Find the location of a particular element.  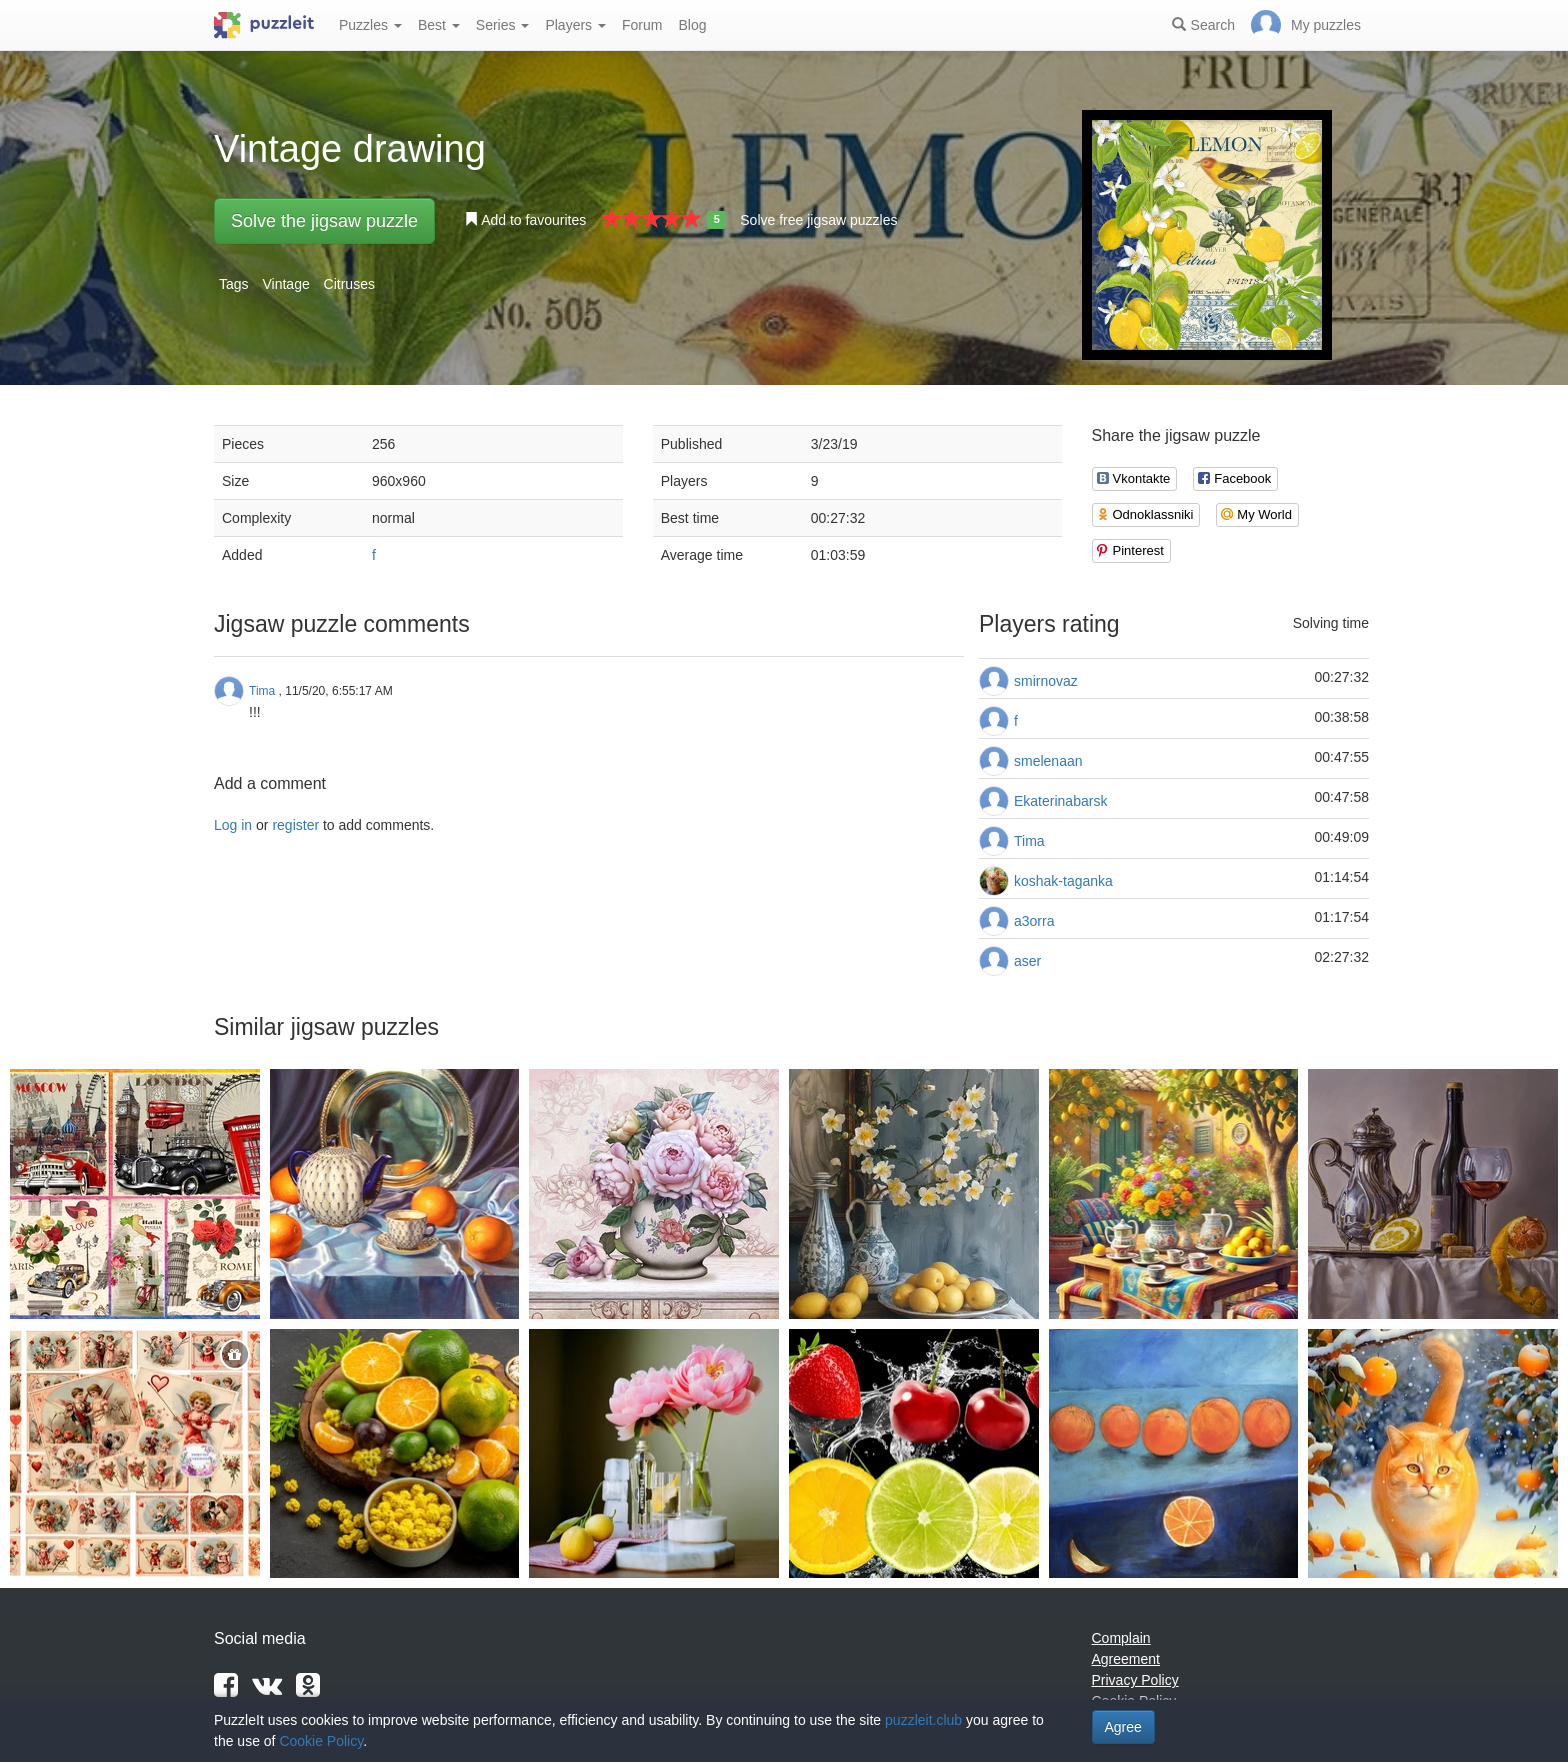

Agreement is located at coordinates (1126, 1659).